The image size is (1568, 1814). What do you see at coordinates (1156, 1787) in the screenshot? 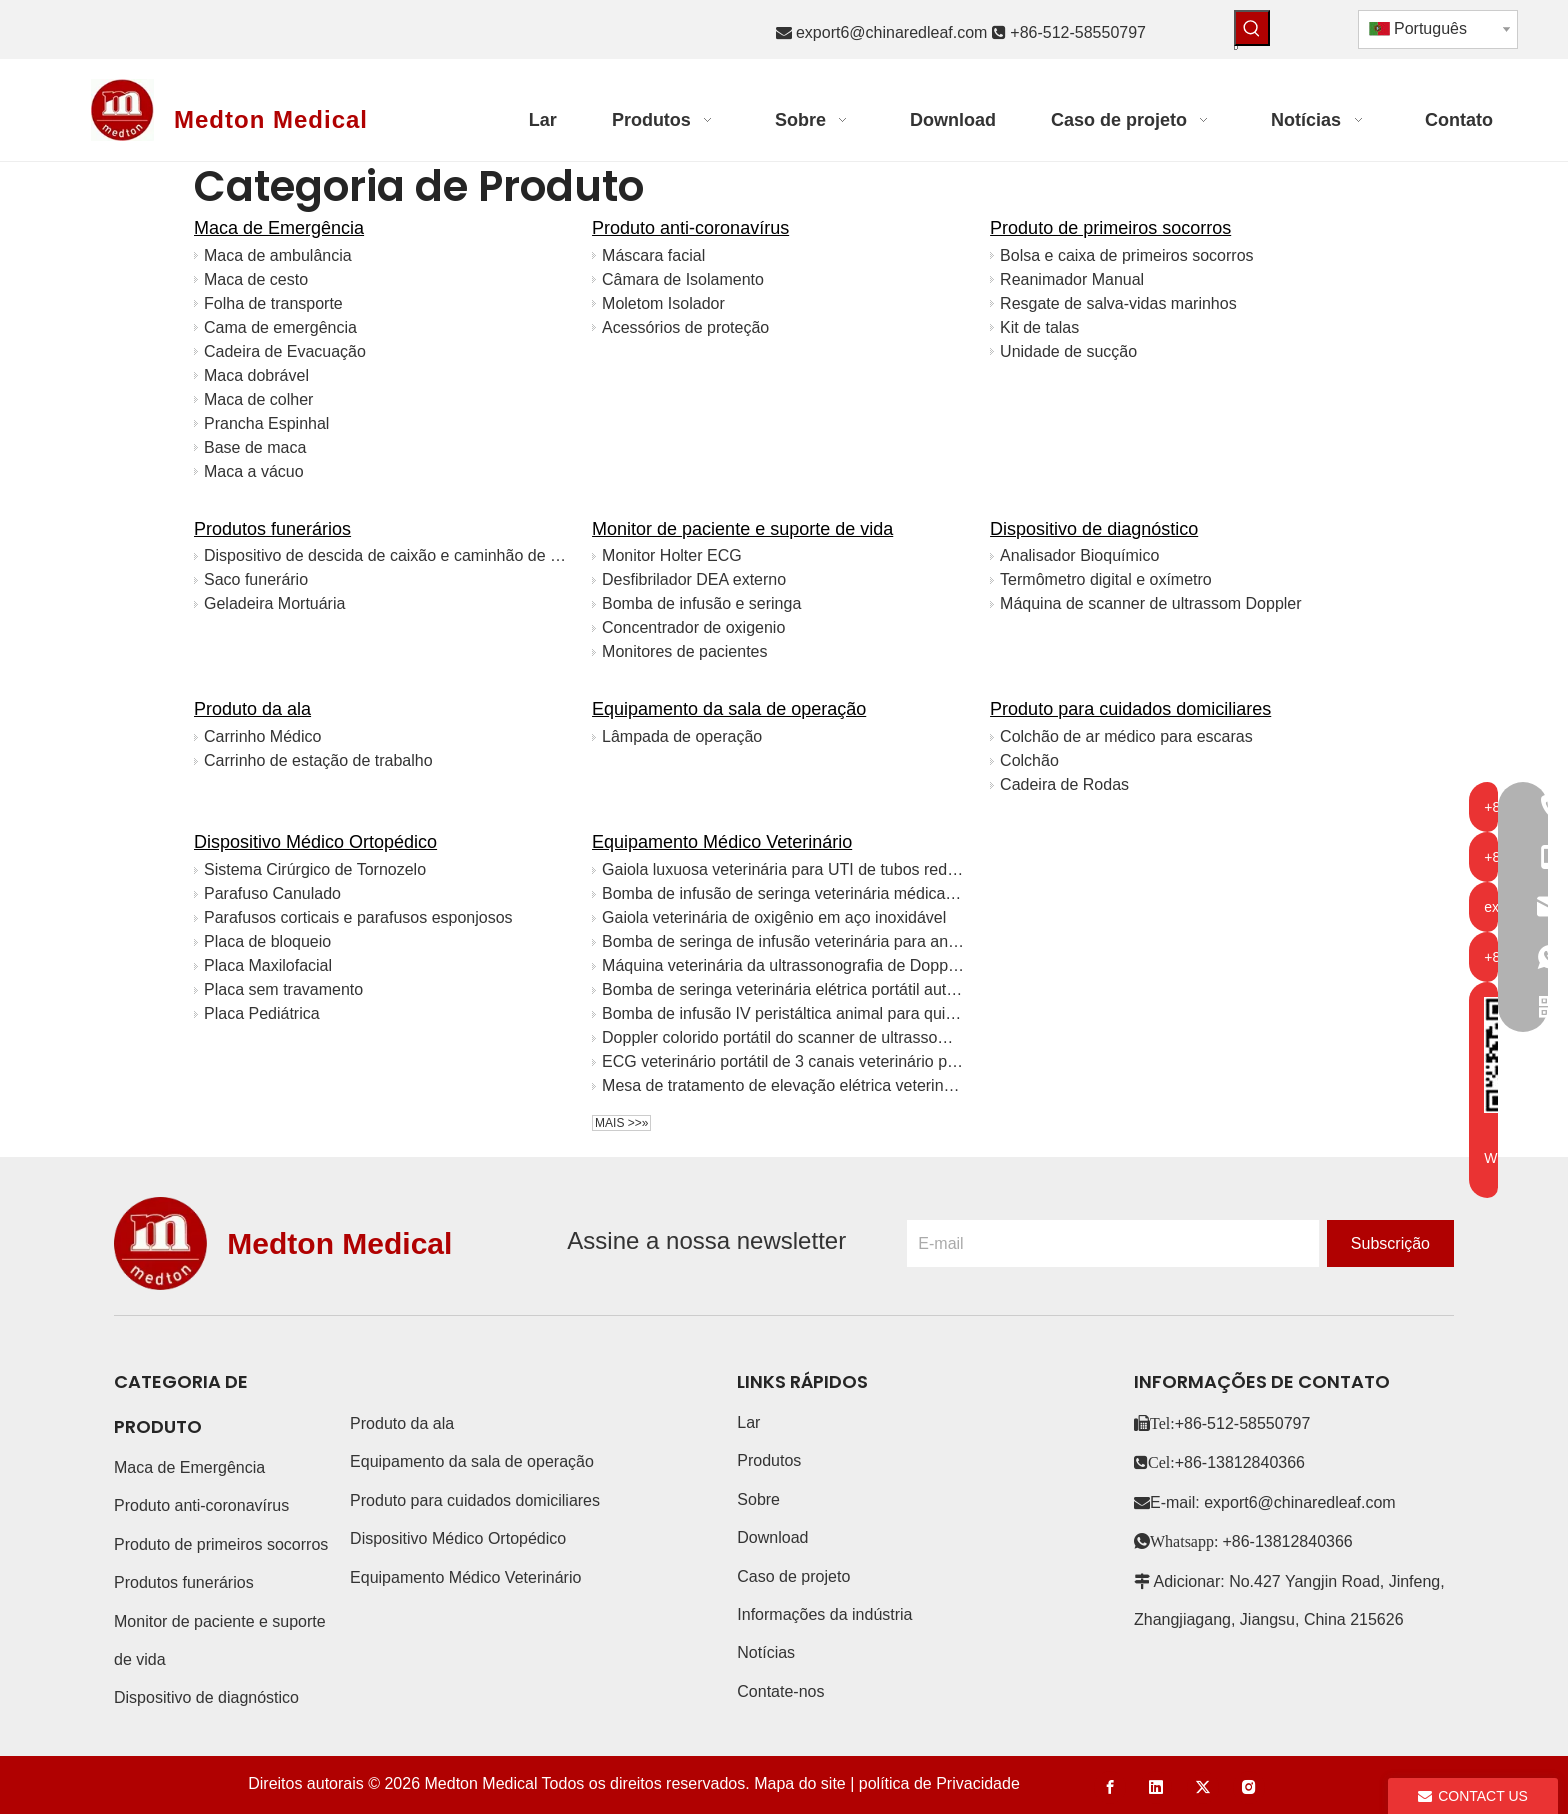
I see `[Linkedin]` at bounding box center [1156, 1787].